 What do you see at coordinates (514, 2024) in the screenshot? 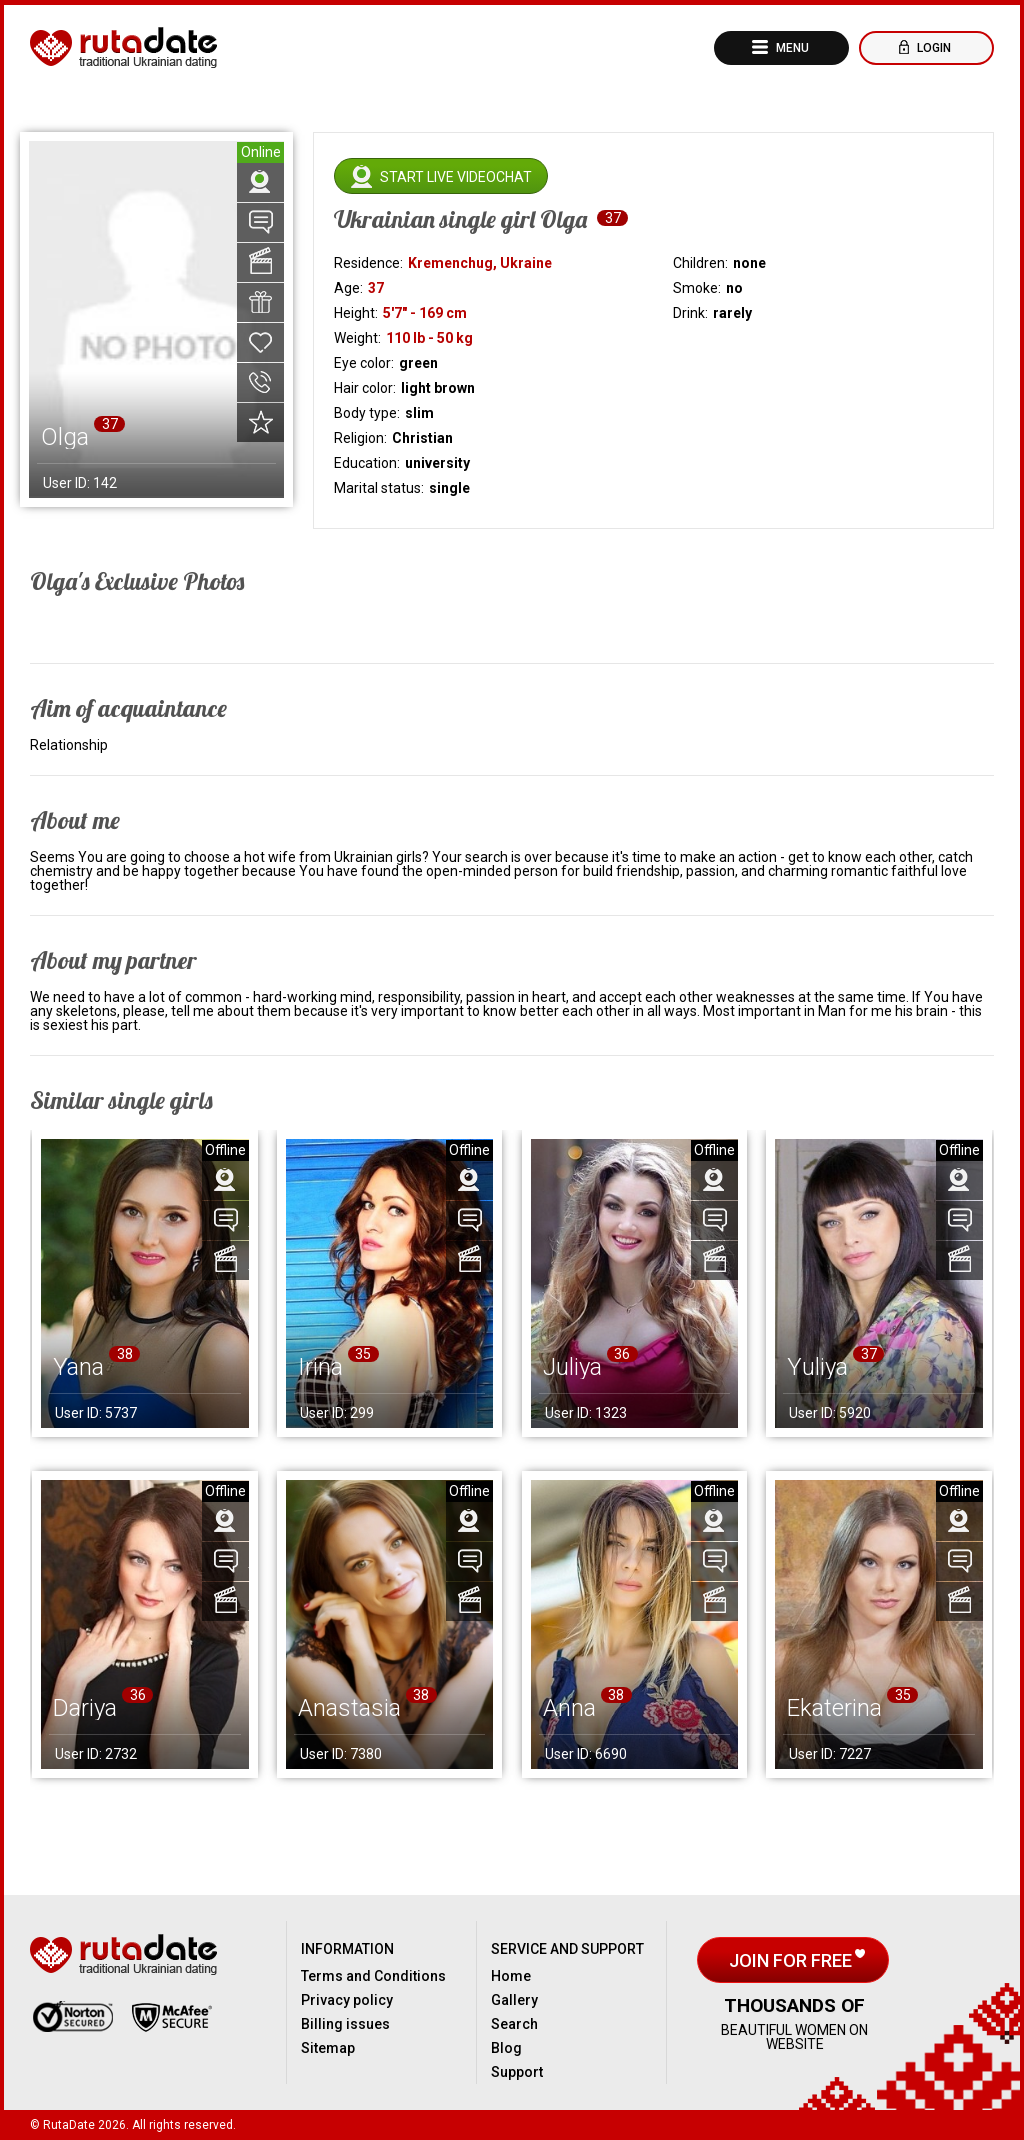
I see `Search` at bounding box center [514, 2024].